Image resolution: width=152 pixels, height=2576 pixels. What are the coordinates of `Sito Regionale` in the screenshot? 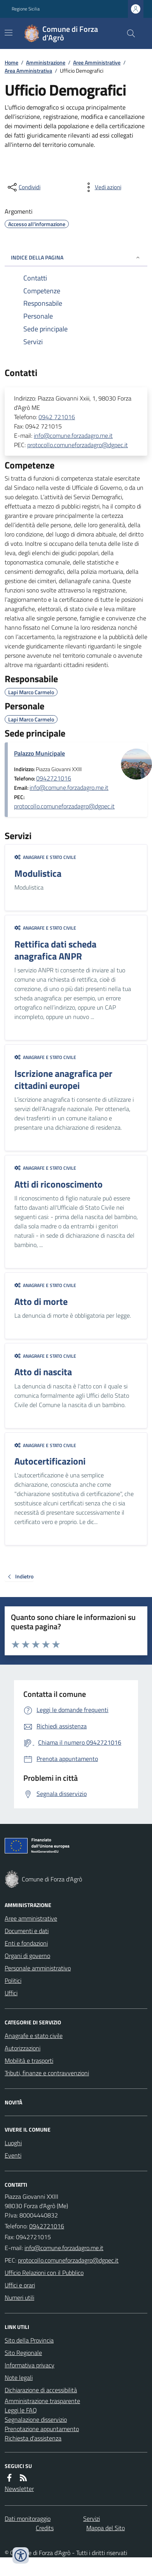 It's located at (23, 2352).